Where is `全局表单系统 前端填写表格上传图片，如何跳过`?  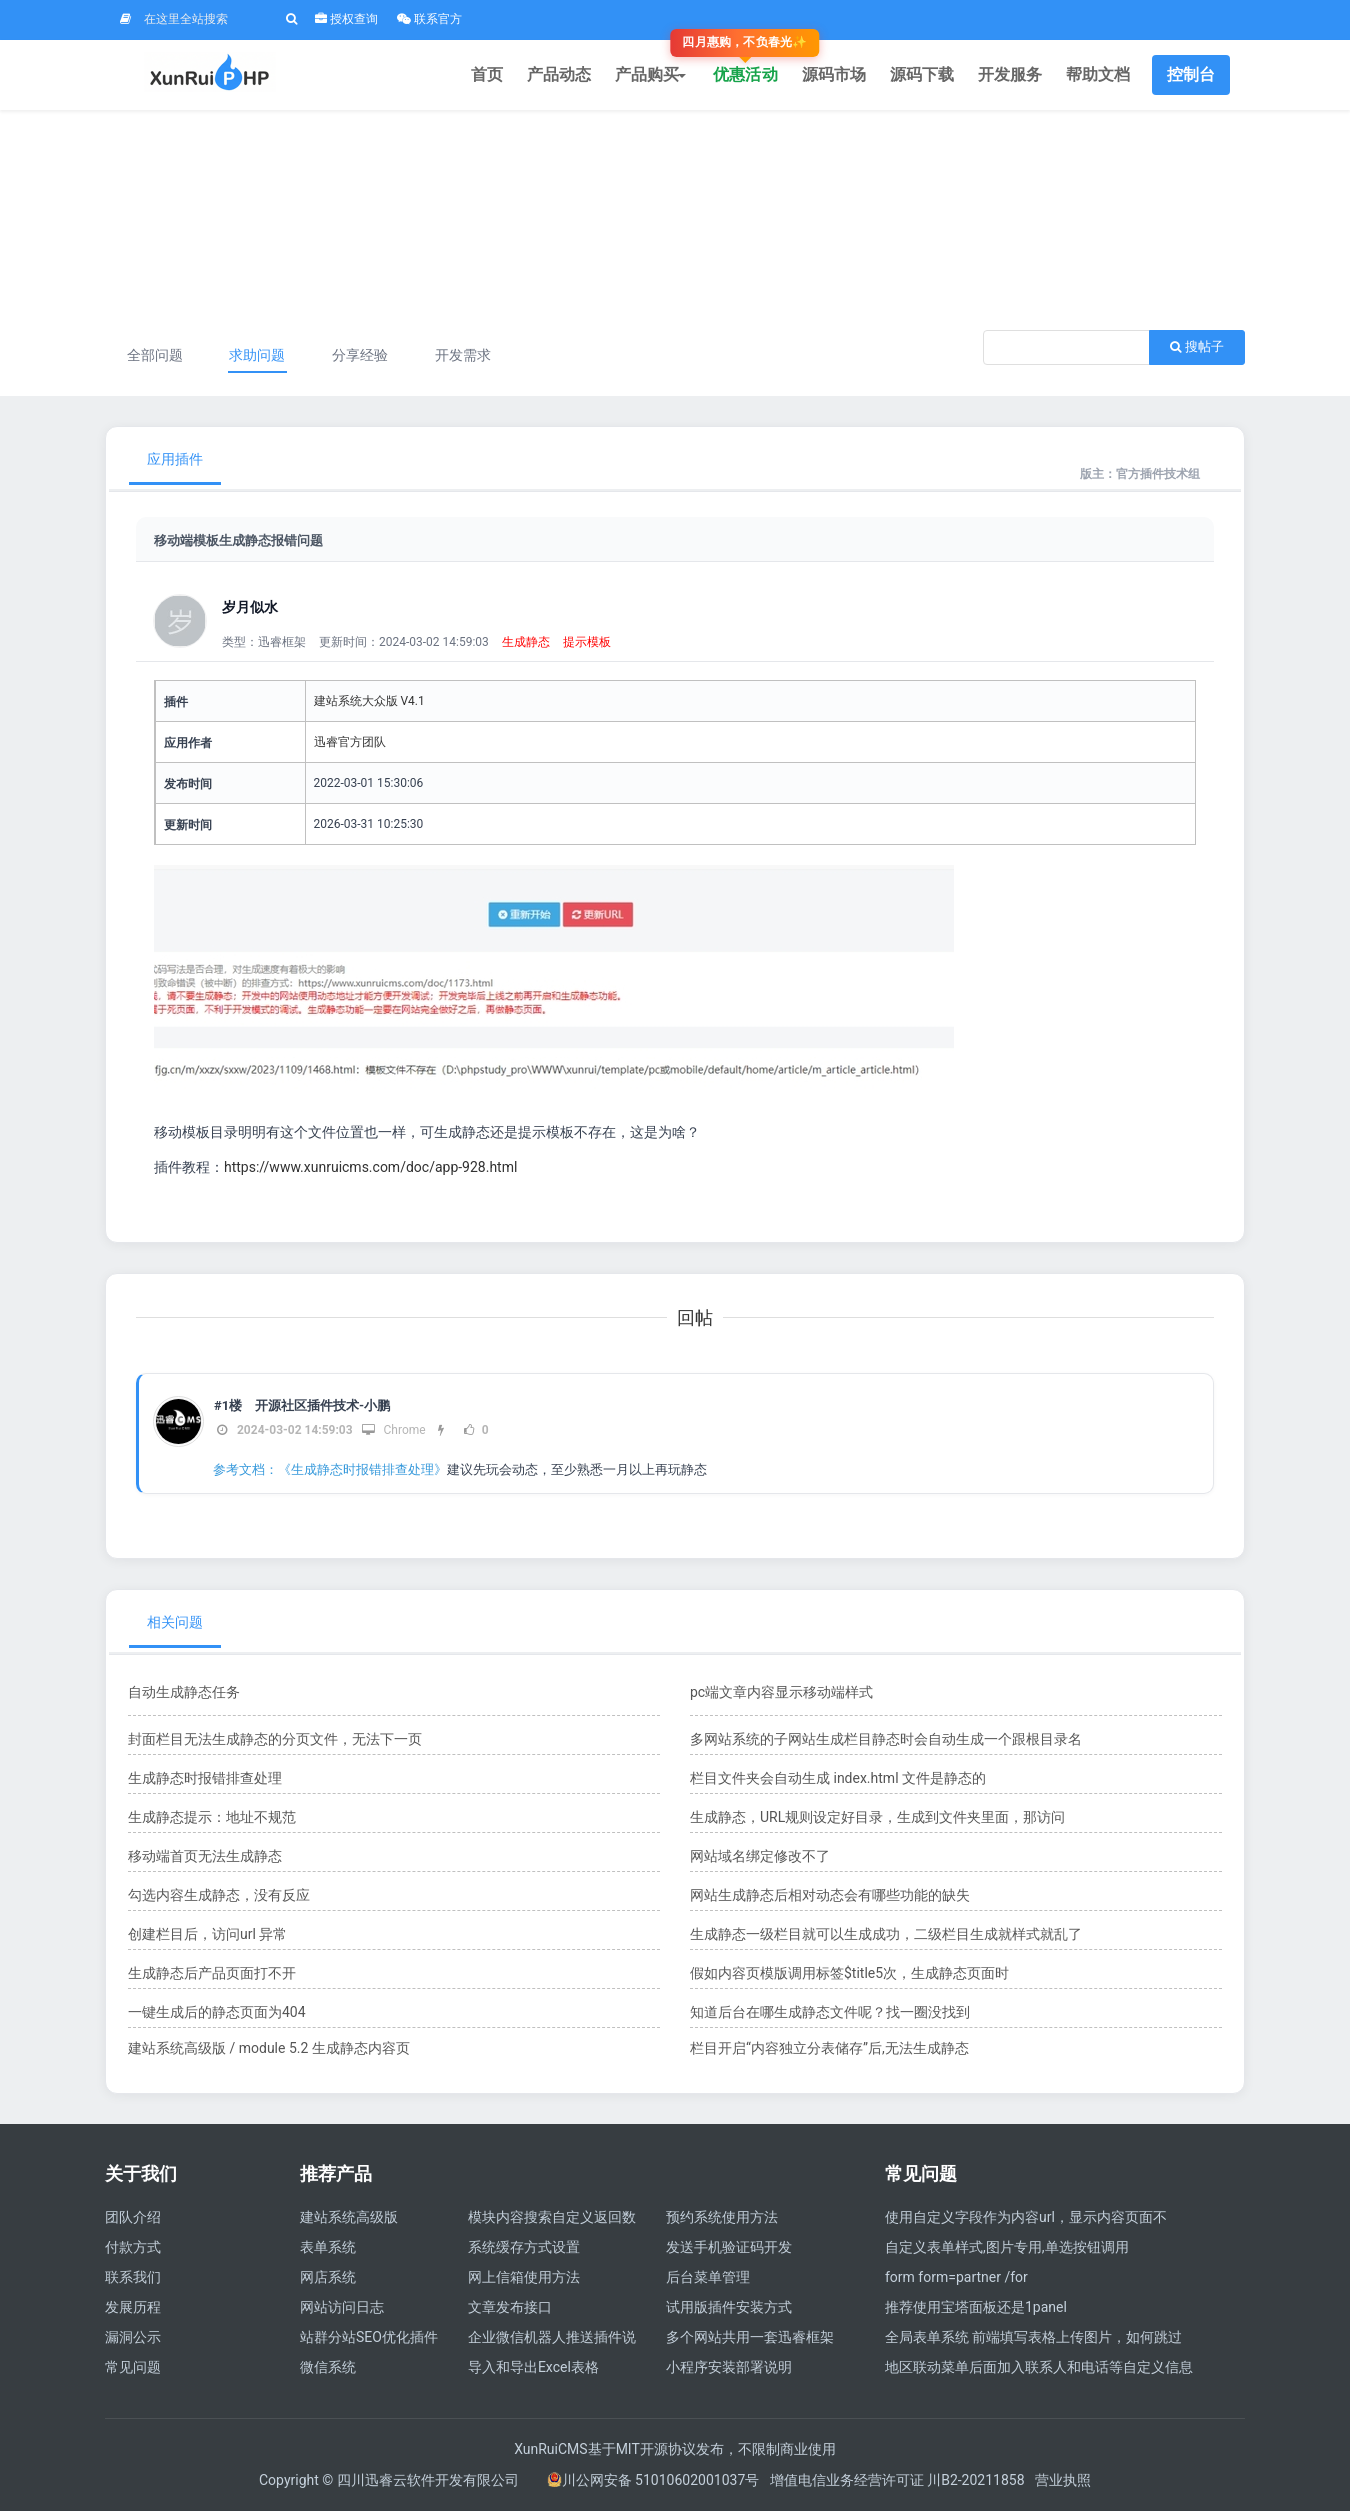 全局表单系统 前端填写表格上传图片，如何跳过 is located at coordinates (1033, 2337).